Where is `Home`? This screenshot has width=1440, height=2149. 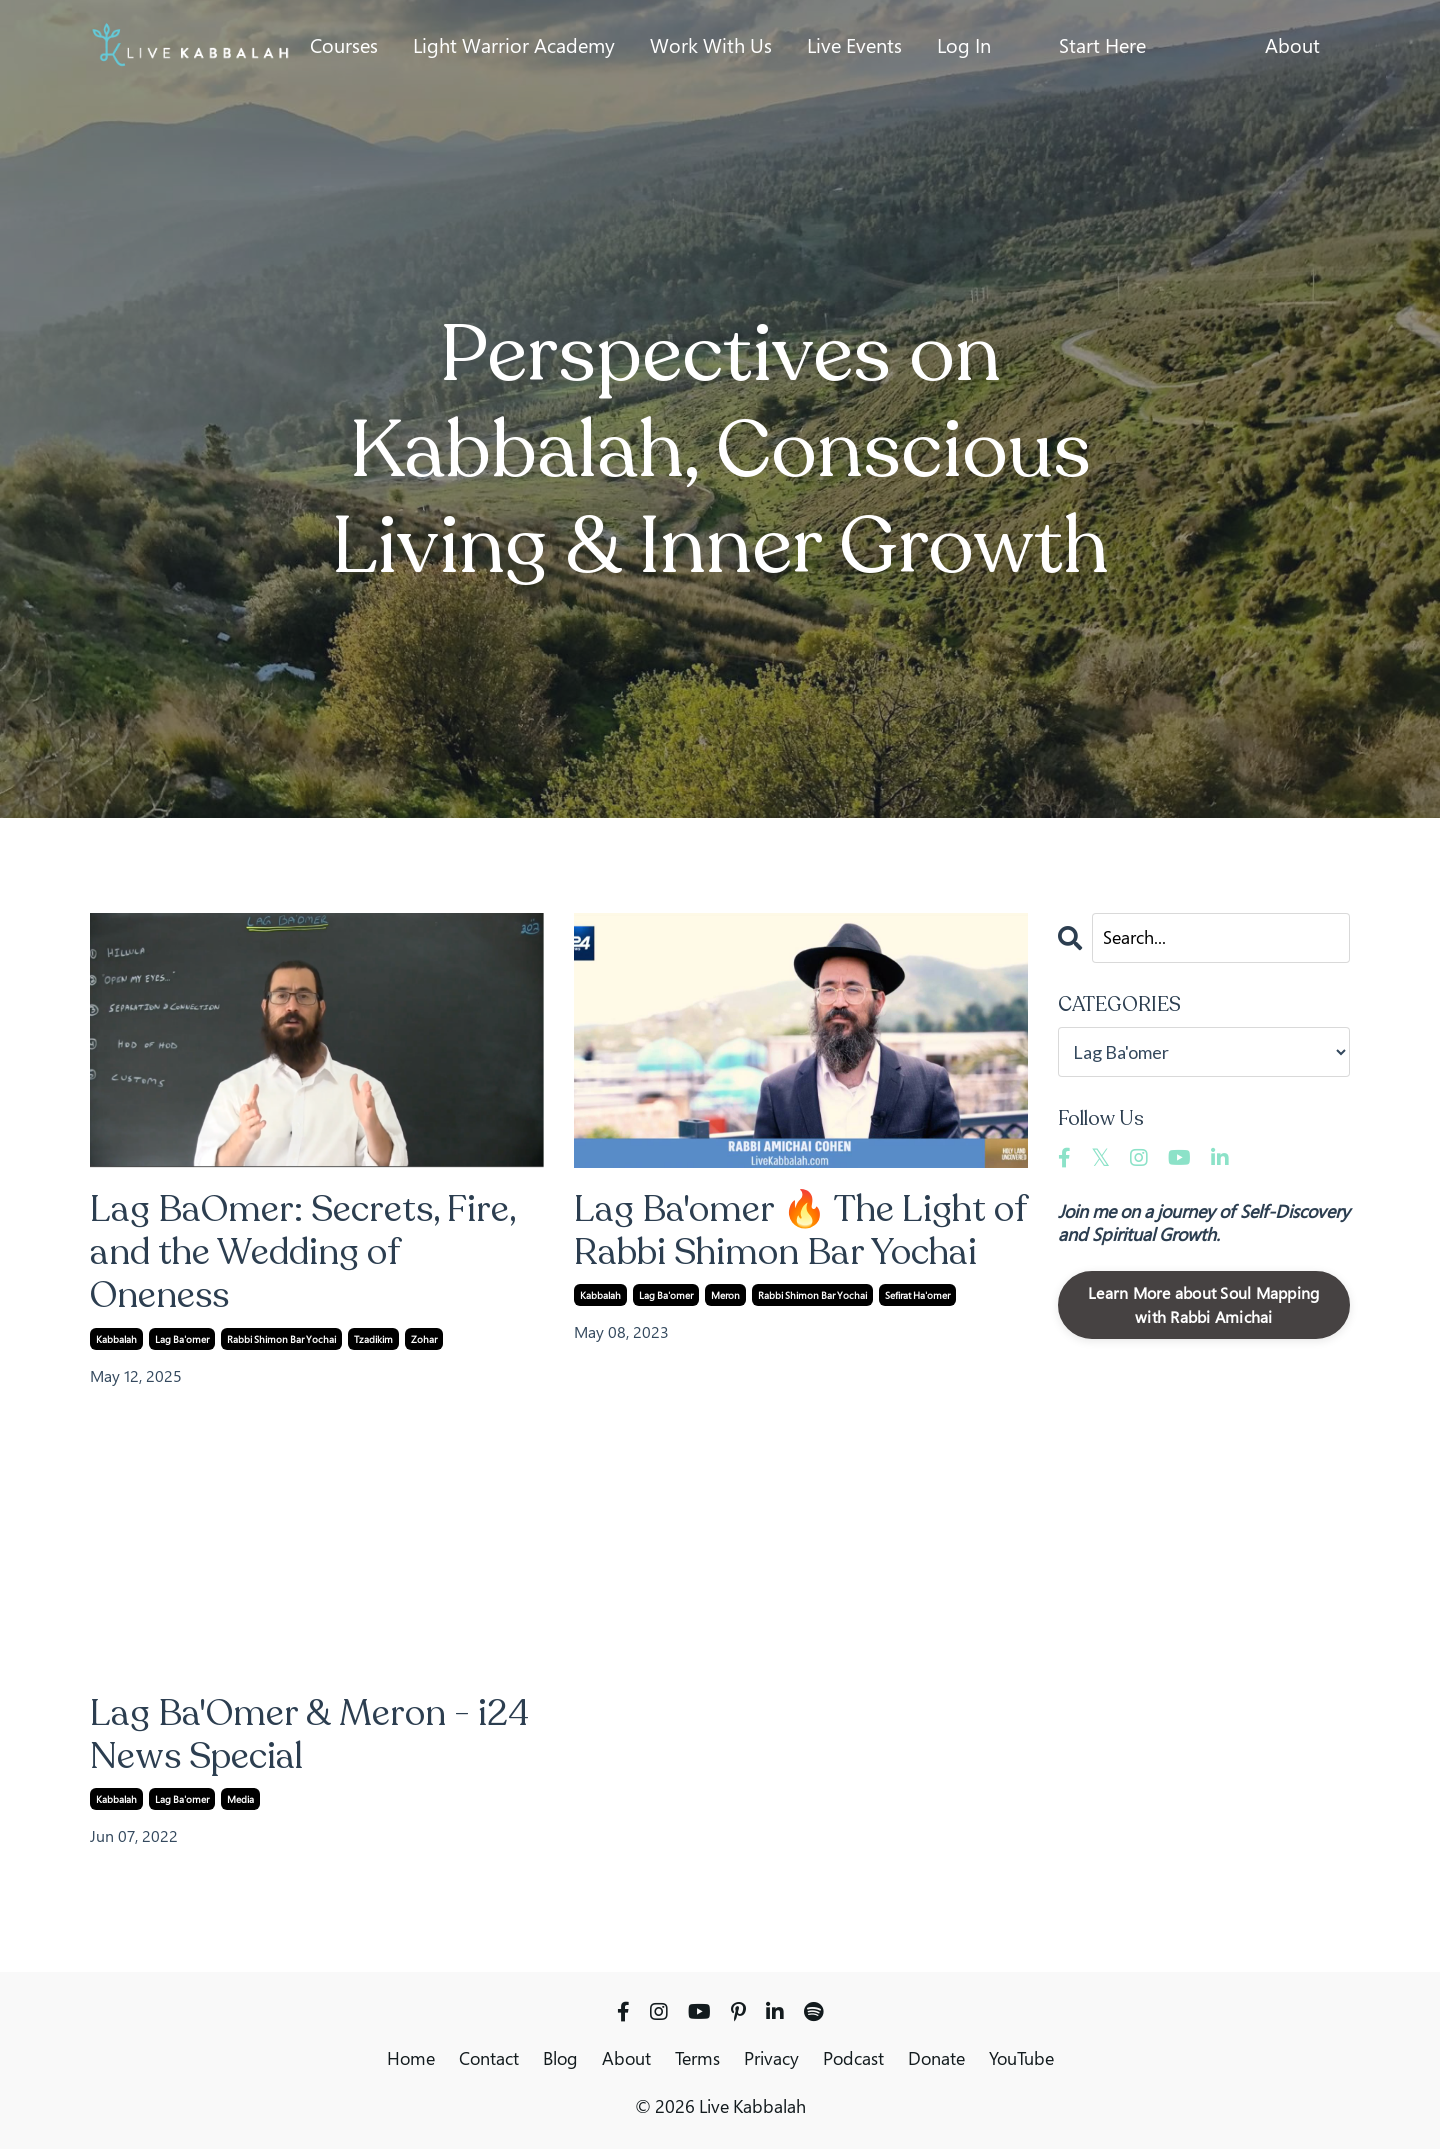
Home is located at coordinates (411, 2058).